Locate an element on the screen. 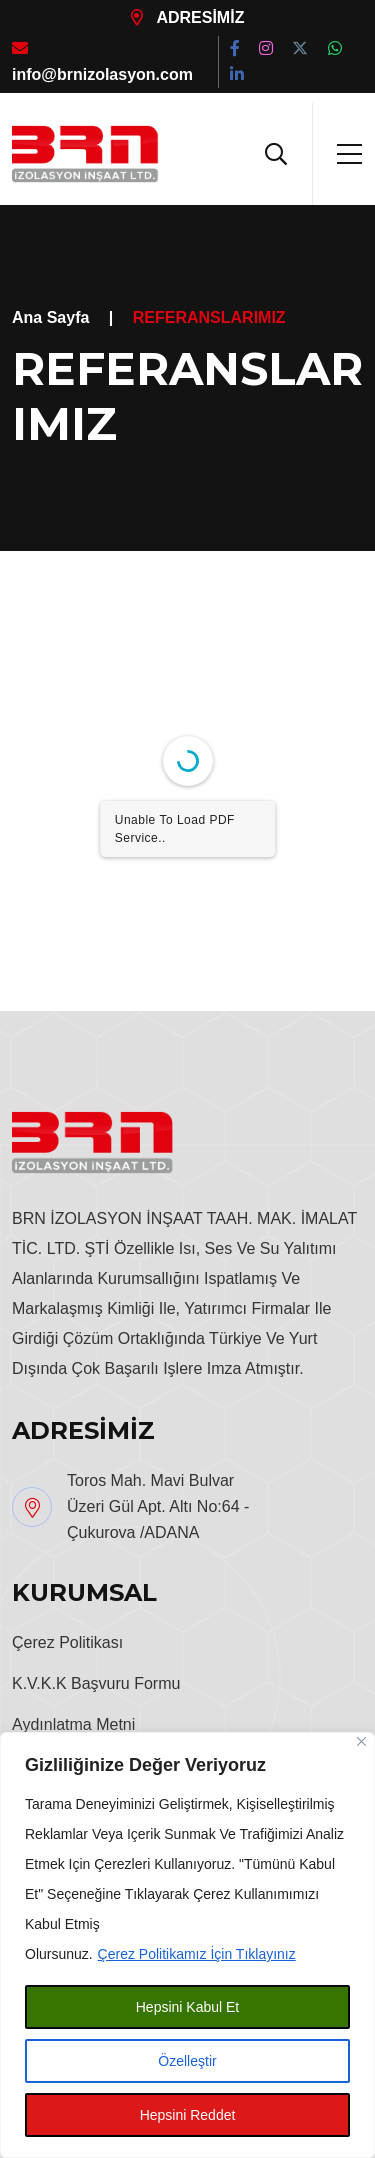  Ana Sayfa is located at coordinates (50, 317).